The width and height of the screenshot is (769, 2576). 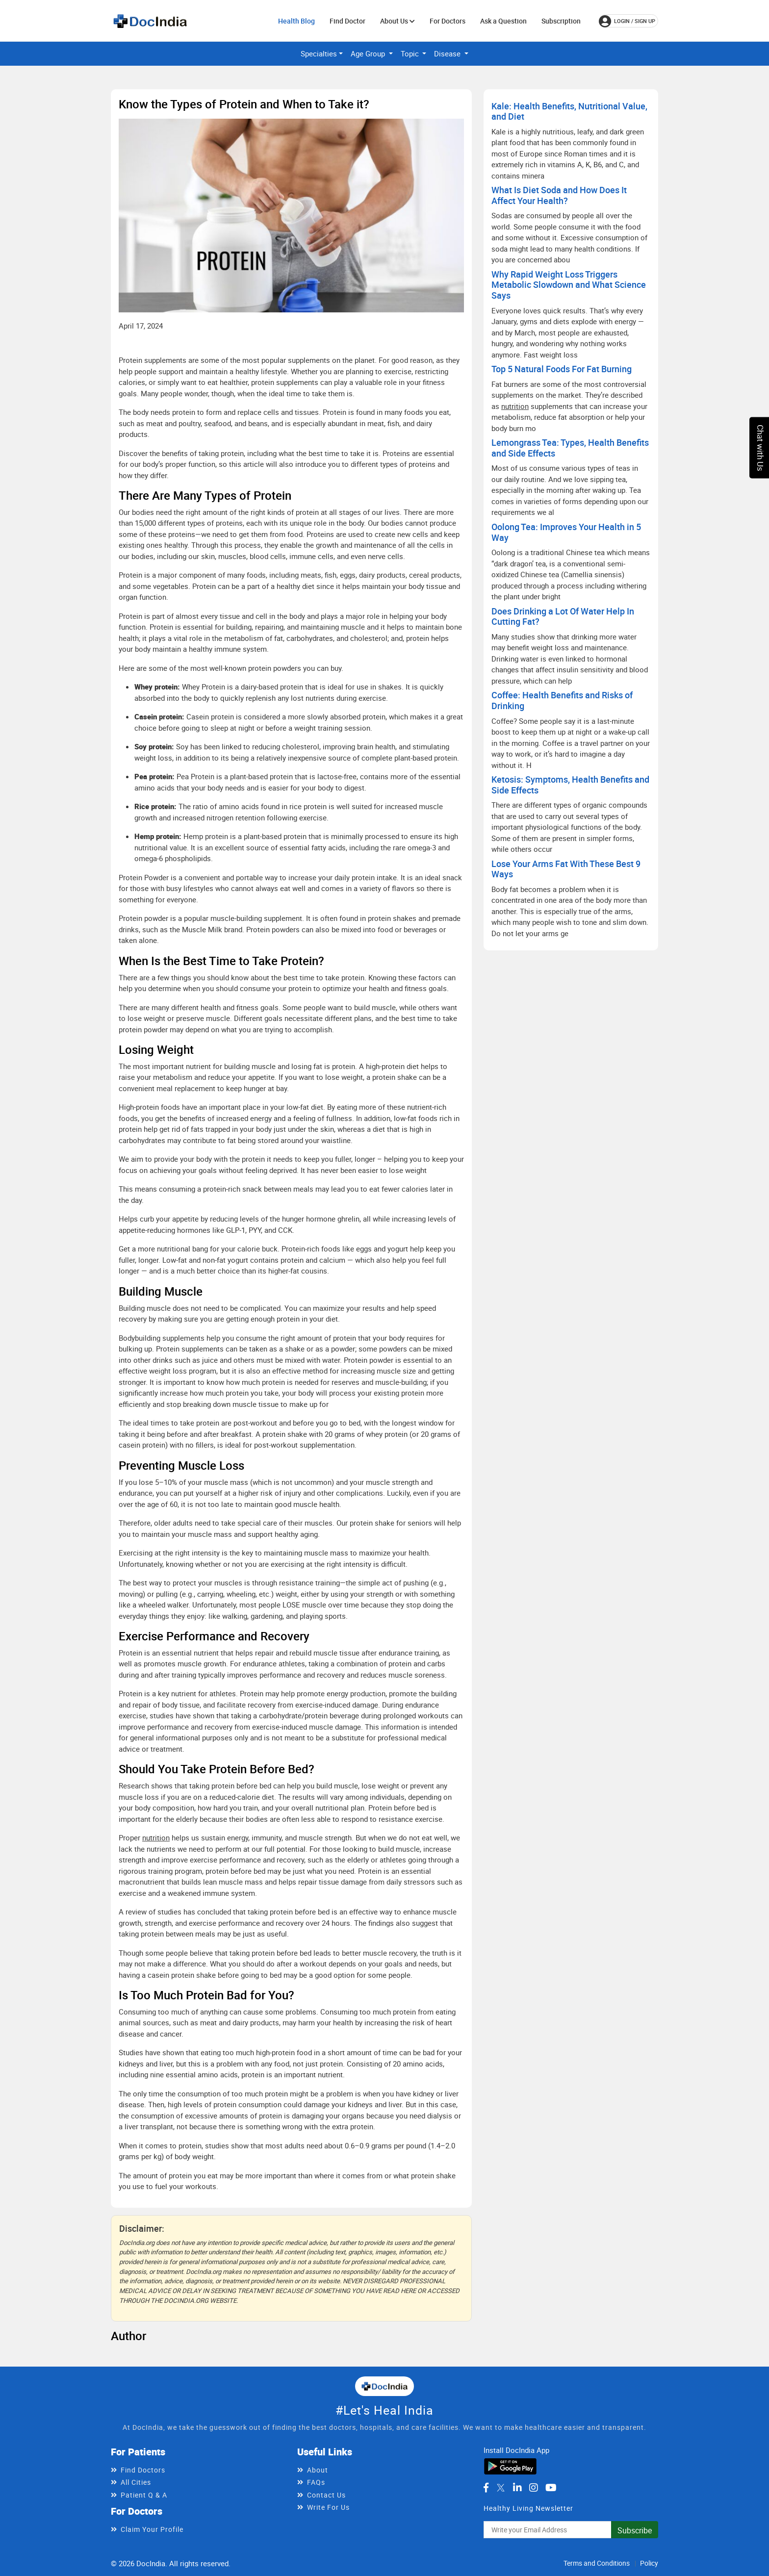 I want to click on Subscribe, so click(x=634, y=2530).